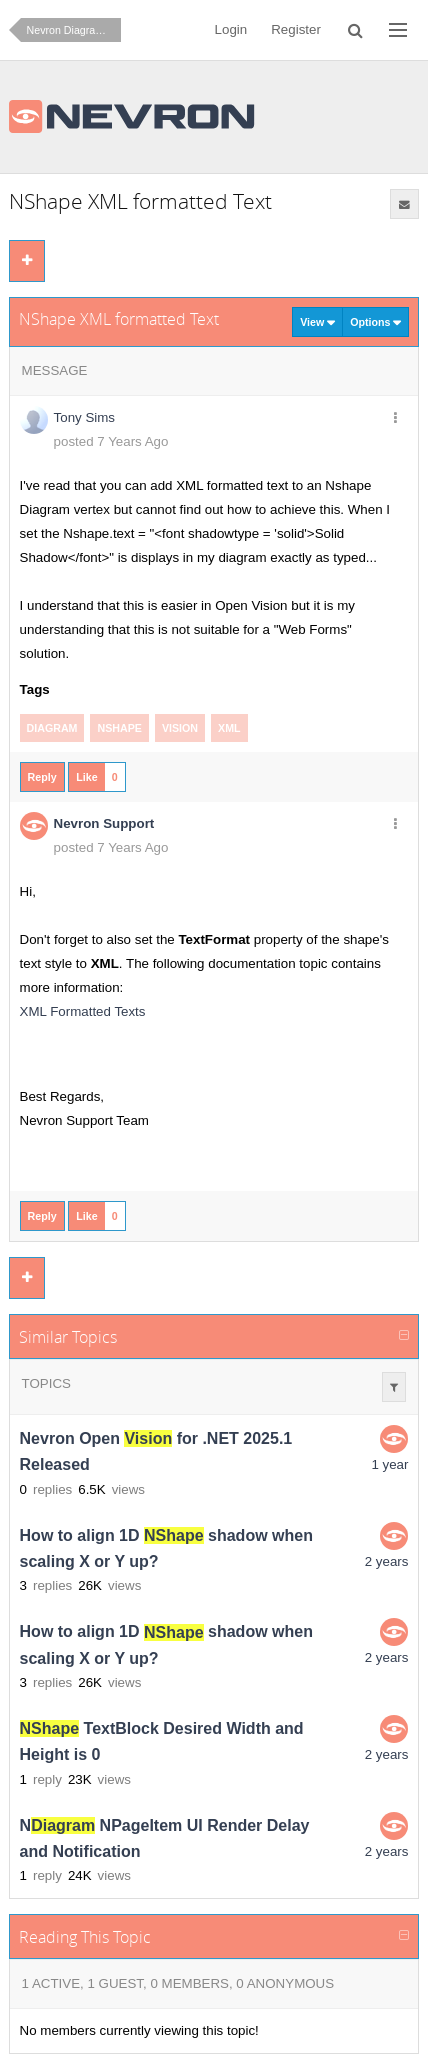 The width and height of the screenshot is (428, 2069). I want to click on Nevron Diagram for .NET, so click(74, 30).